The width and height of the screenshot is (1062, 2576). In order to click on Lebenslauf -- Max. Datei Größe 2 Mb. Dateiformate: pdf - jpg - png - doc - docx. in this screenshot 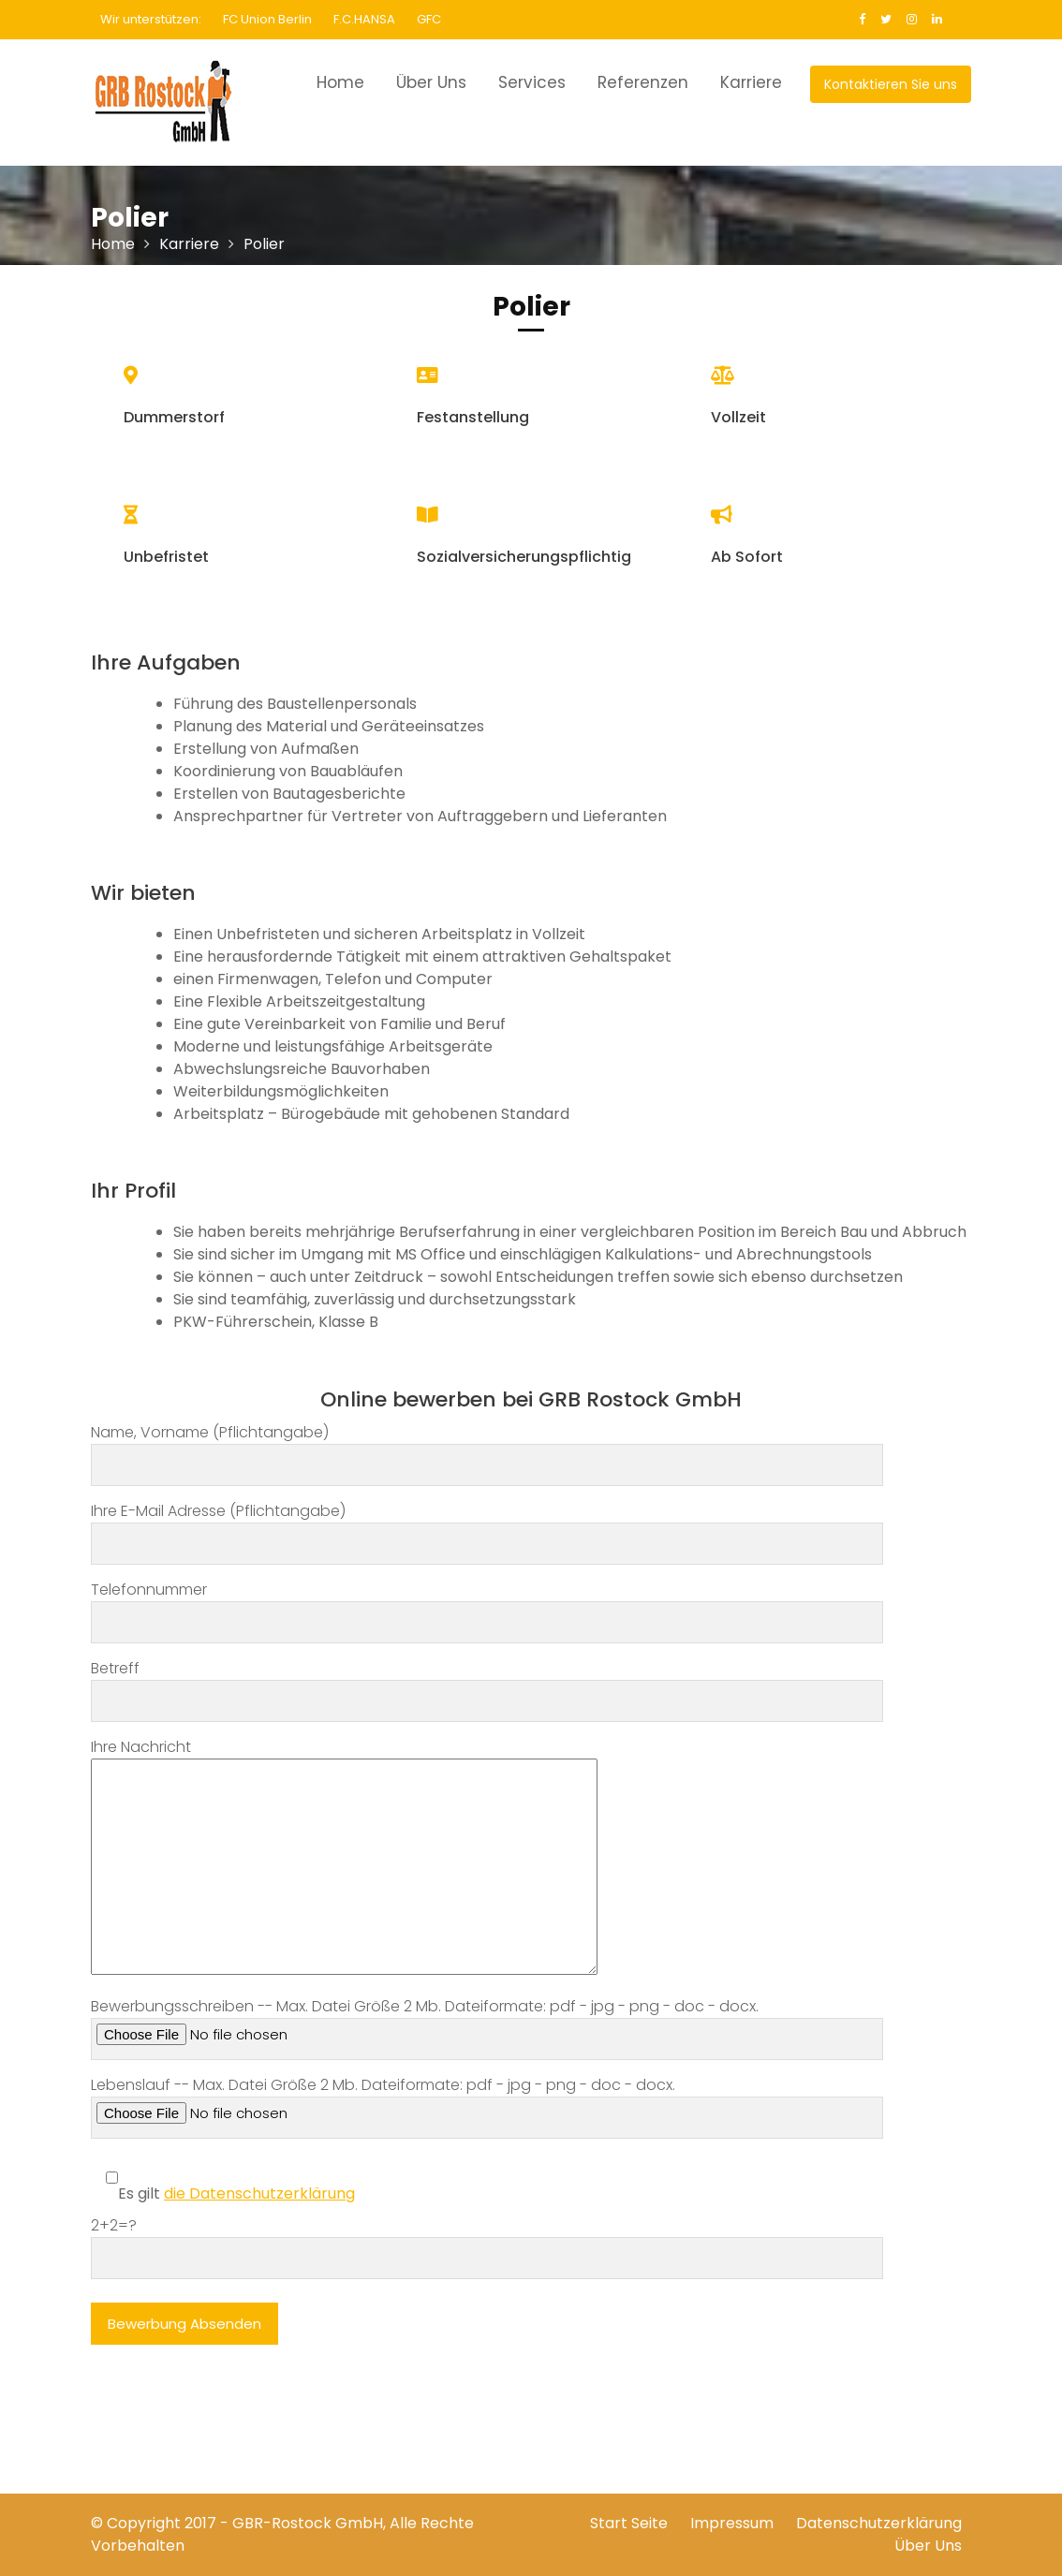, I will do `click(487, 2106)`.